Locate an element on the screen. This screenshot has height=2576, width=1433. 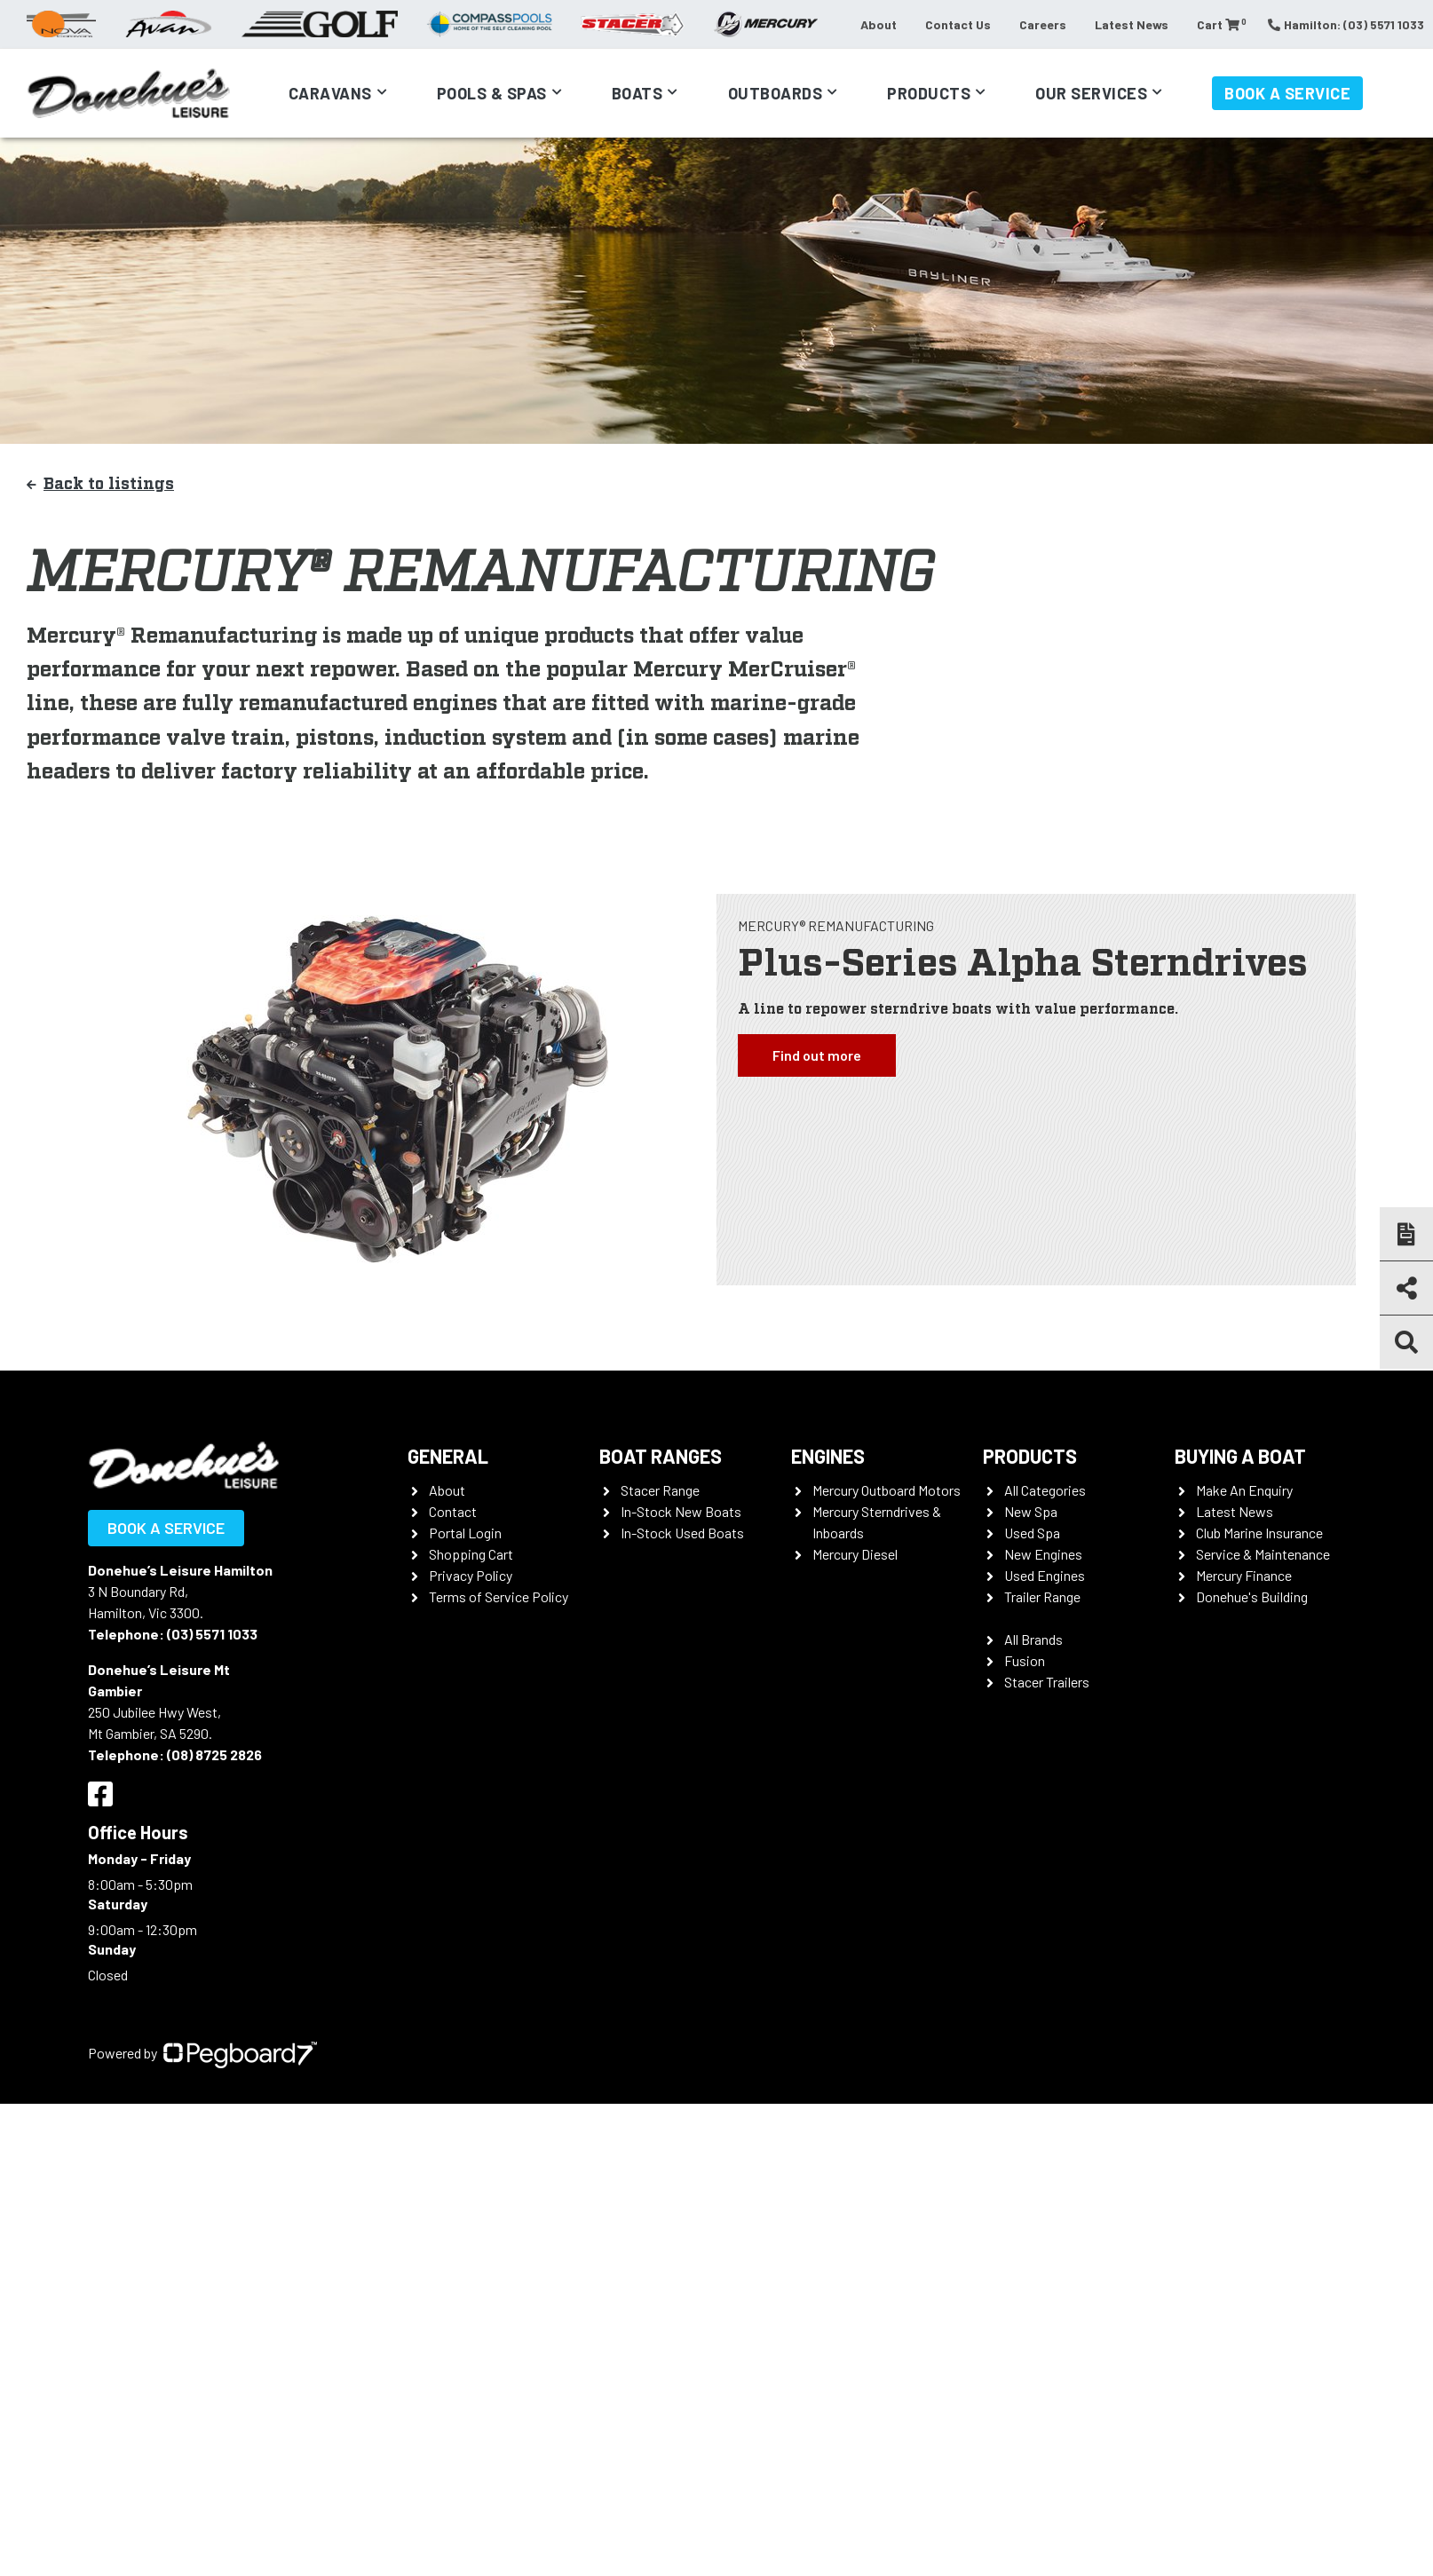
General is located at coordinates (448, 1455).